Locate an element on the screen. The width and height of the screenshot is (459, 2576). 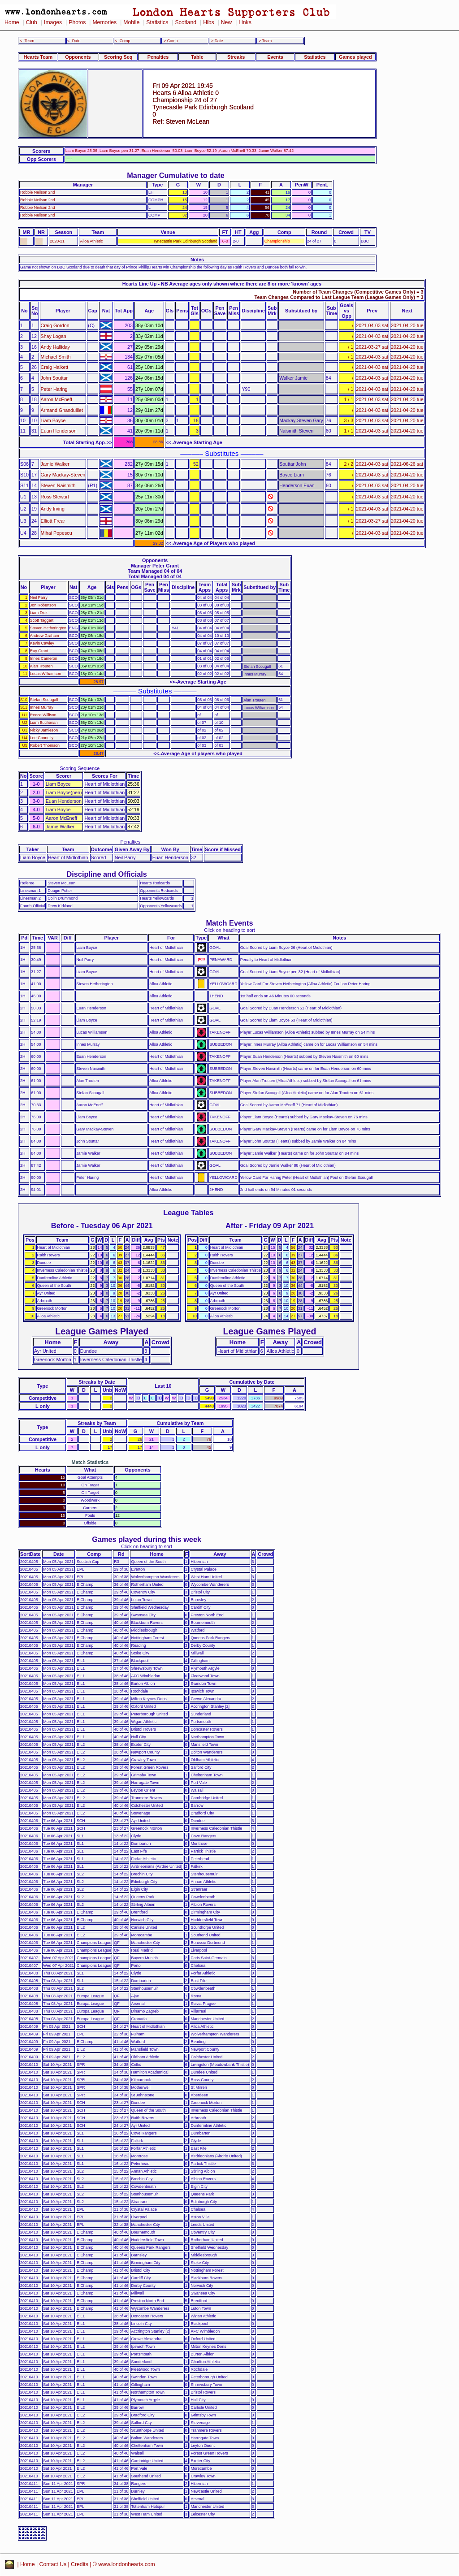
Robert Thomson is located at coordinates (45, 745).